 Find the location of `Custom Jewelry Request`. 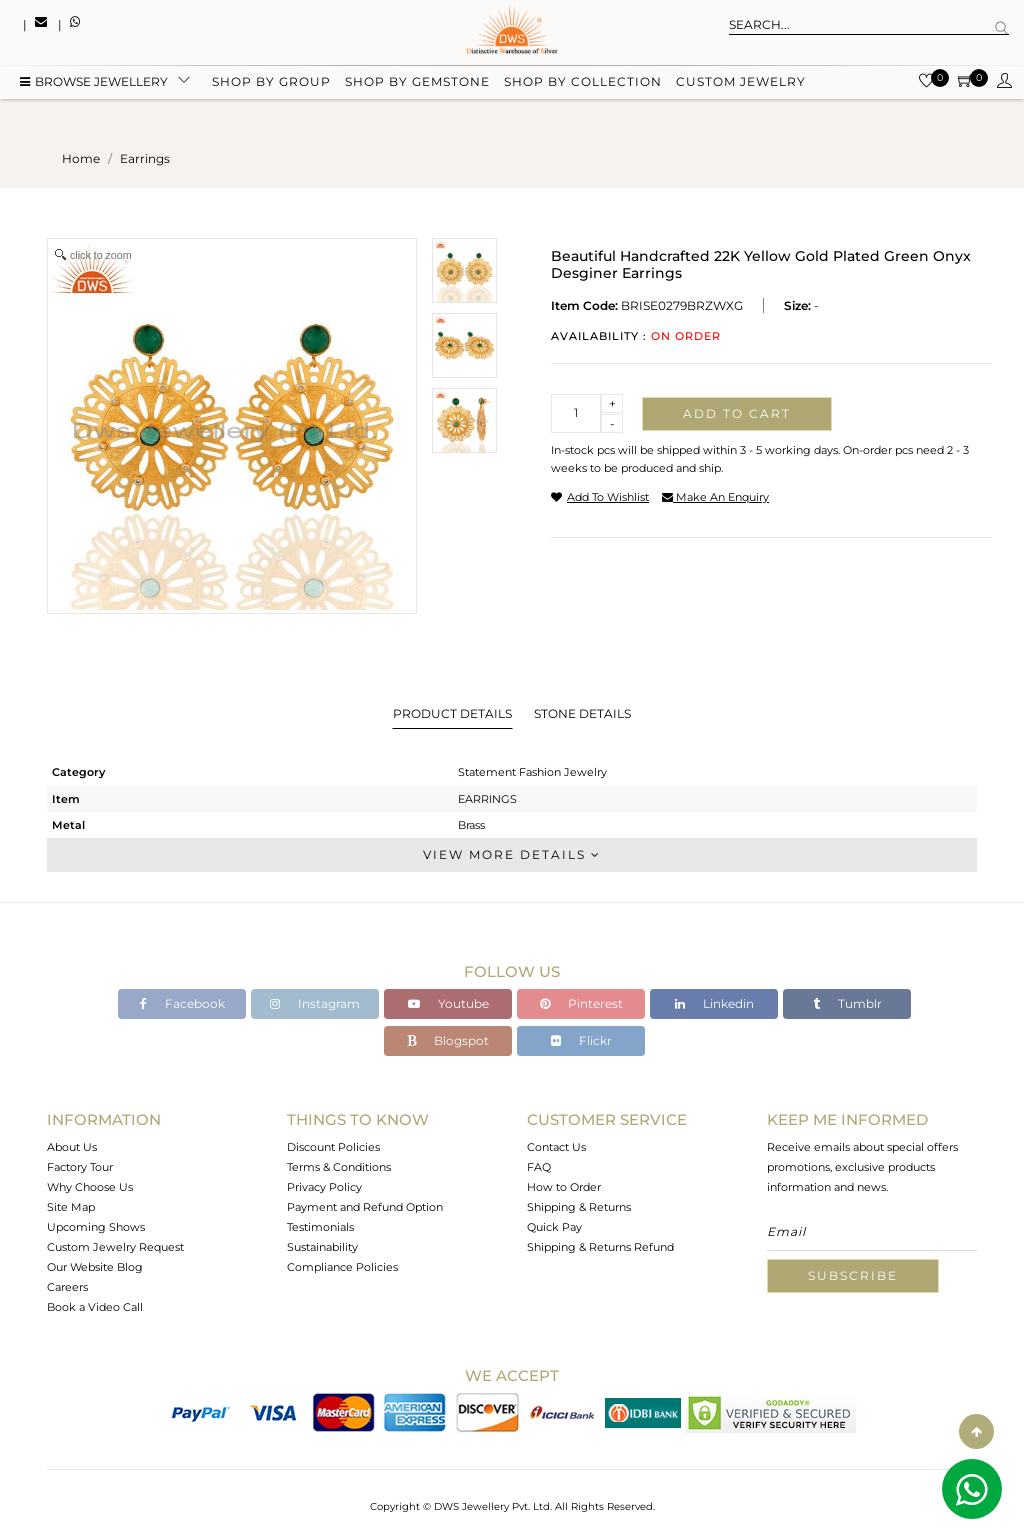

Custom Jewelry Request is located at coordinates (115, 1247).